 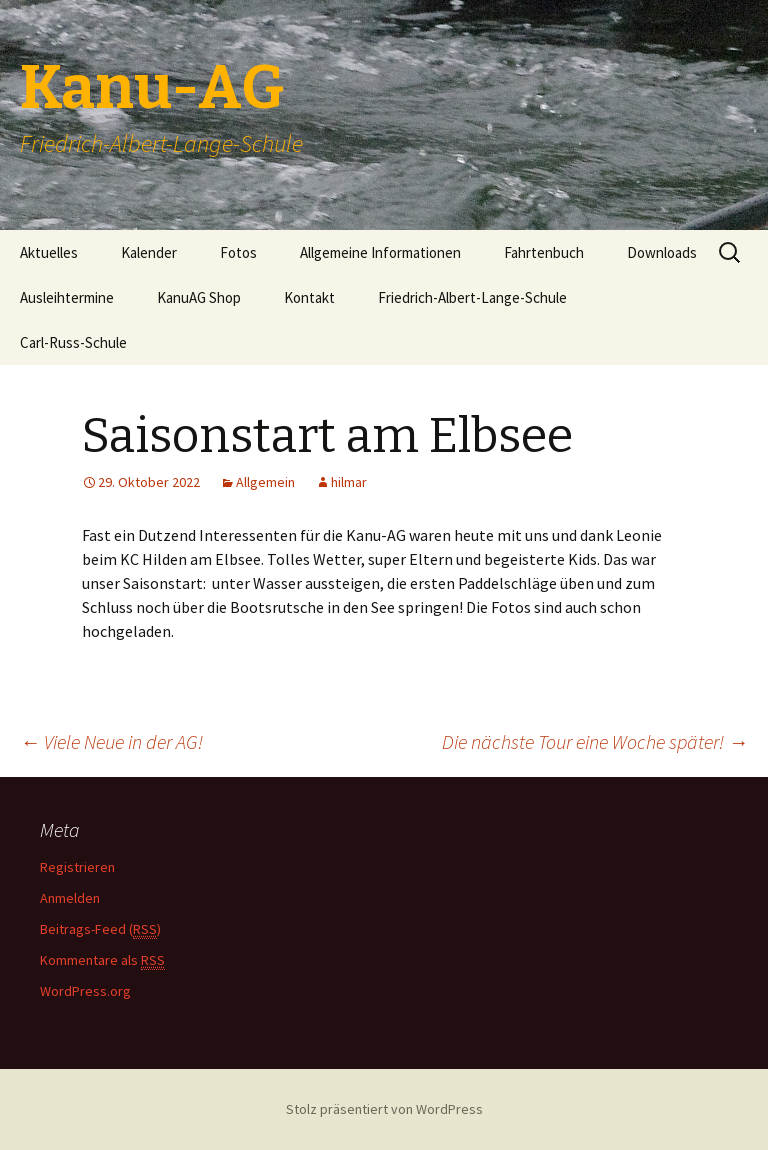 What do you see at coordinates (472, 297) in the screenshot?
I see `Friedrich-Albert-Lange-Schule` at bounding box center [472, 297].